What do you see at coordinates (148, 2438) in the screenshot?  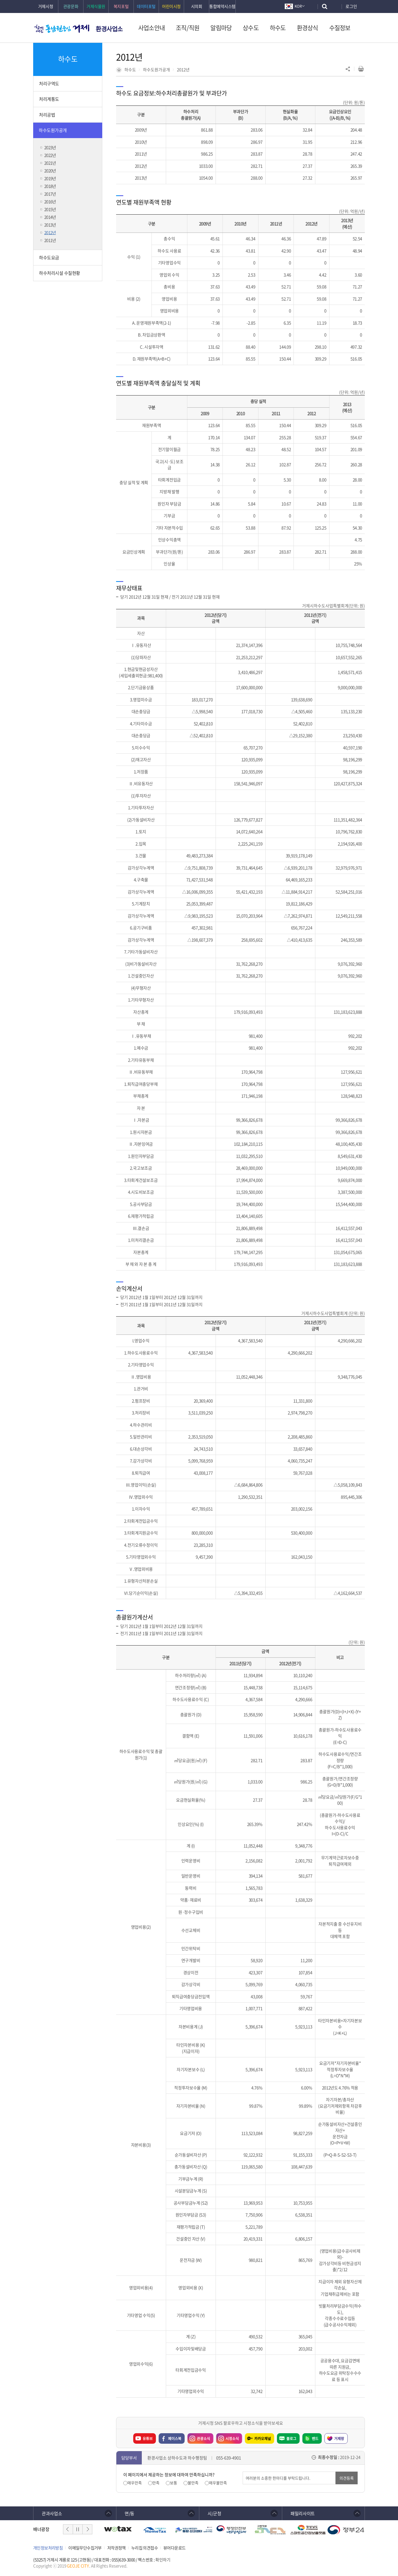 I see `유튜브` at bounding box center [148, 2438].